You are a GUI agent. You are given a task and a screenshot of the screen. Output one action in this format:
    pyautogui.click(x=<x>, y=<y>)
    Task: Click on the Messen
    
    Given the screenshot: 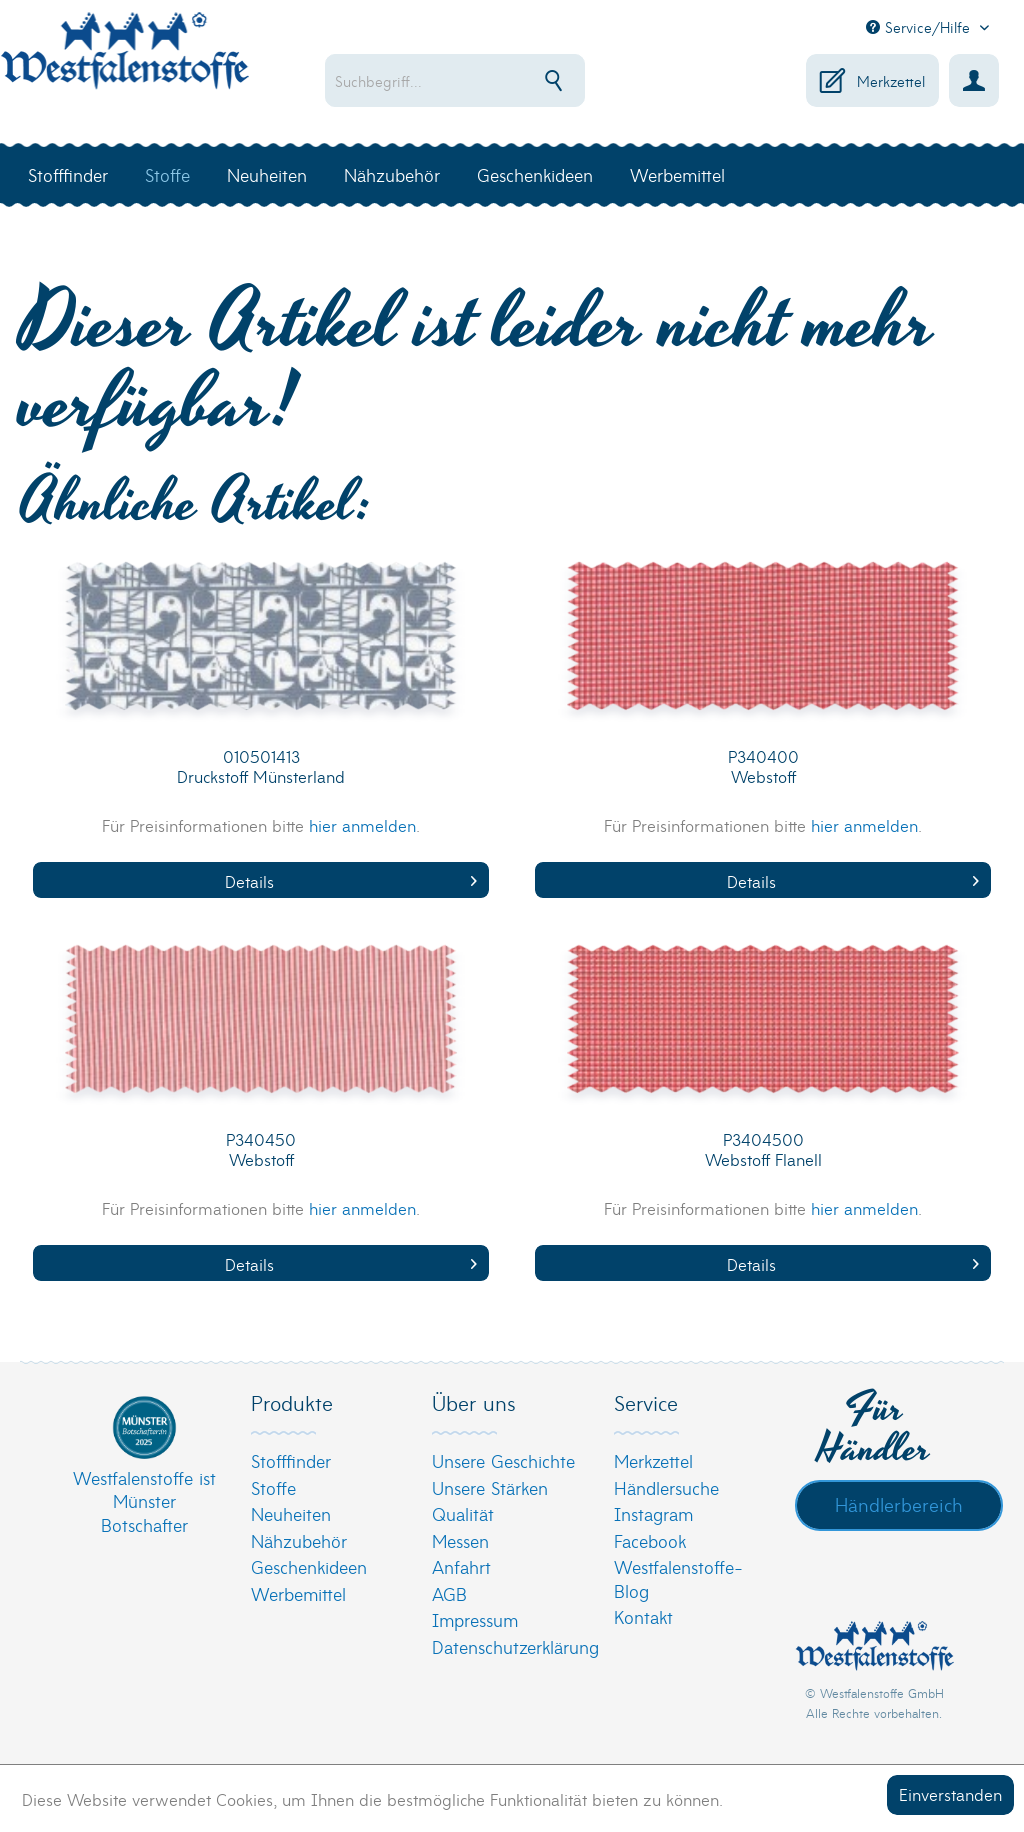 What is the action you would take?
    pyautogui.click(x=460, y=1540)
    